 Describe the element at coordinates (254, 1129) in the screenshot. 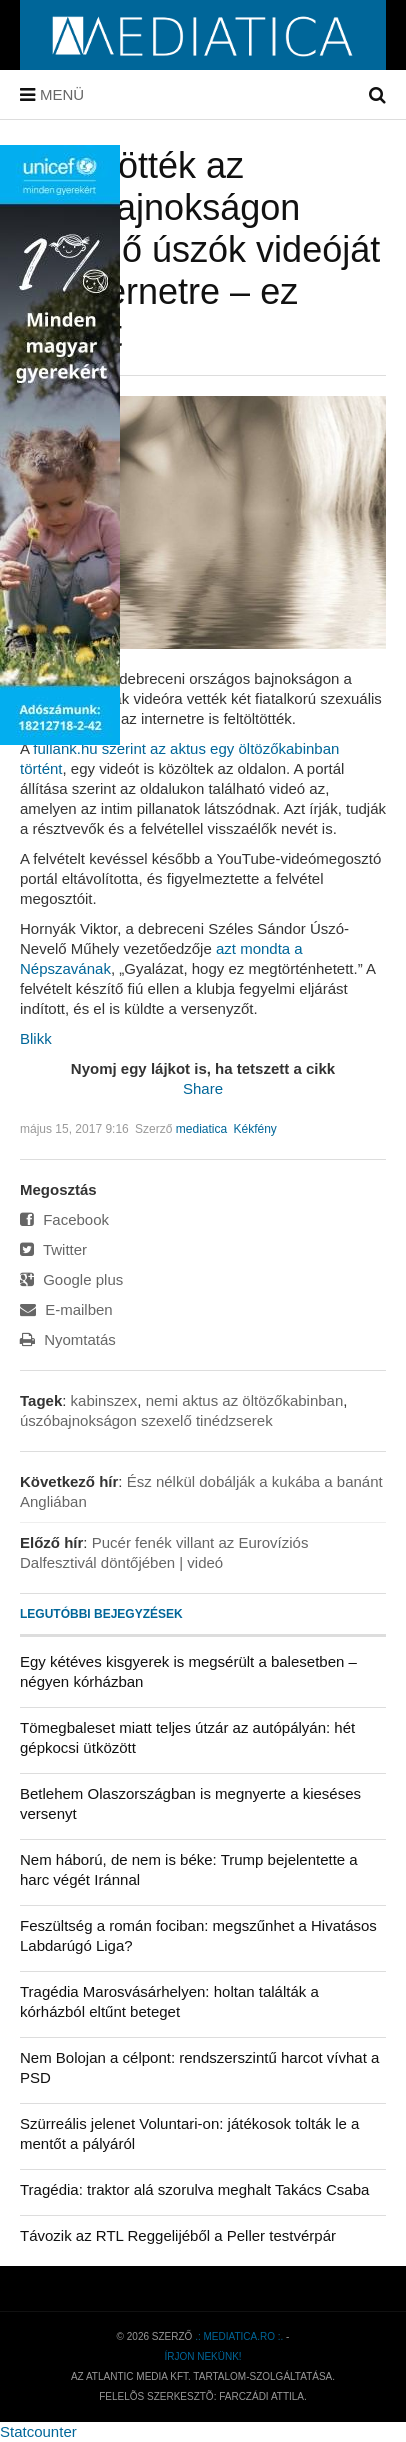

I see `Kékfény` at that location.